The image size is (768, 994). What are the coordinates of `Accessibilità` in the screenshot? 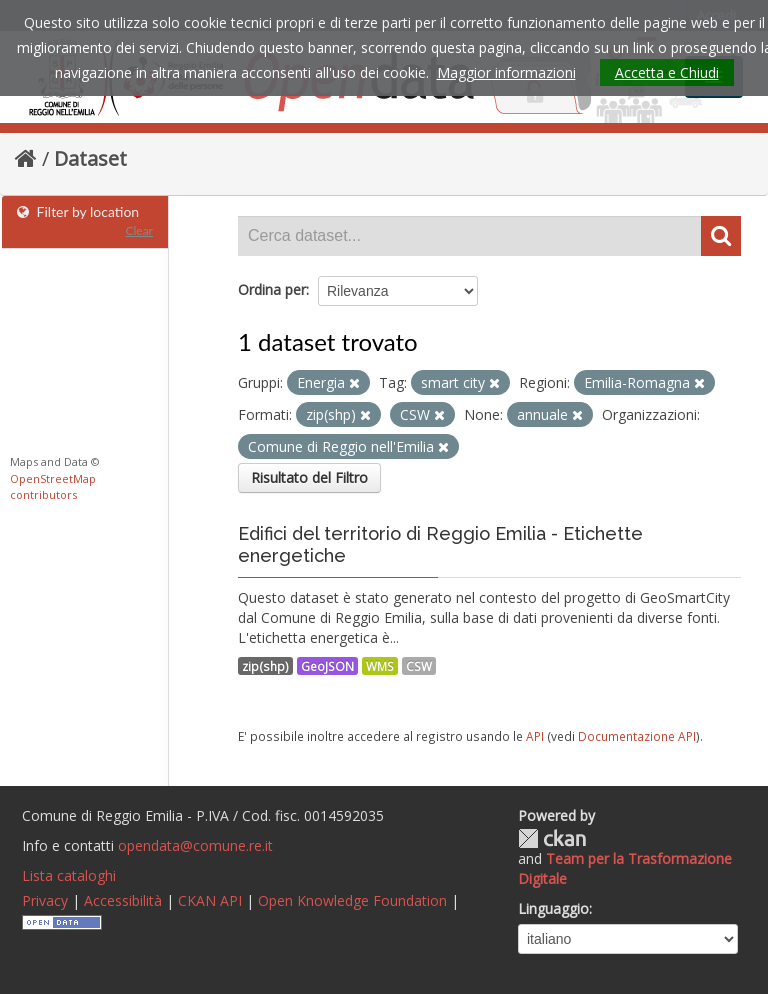 It's located at (123, 900).